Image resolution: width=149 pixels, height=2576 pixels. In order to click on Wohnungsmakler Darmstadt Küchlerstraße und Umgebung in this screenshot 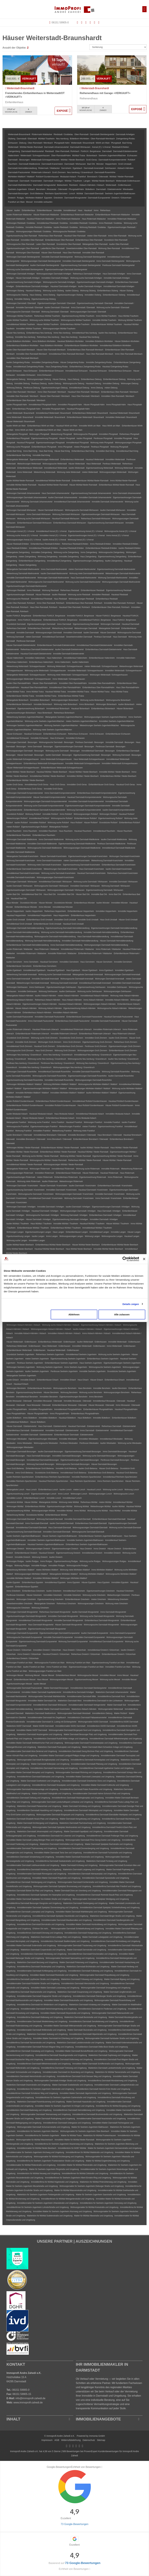, I will do `click(83, 1882)`.